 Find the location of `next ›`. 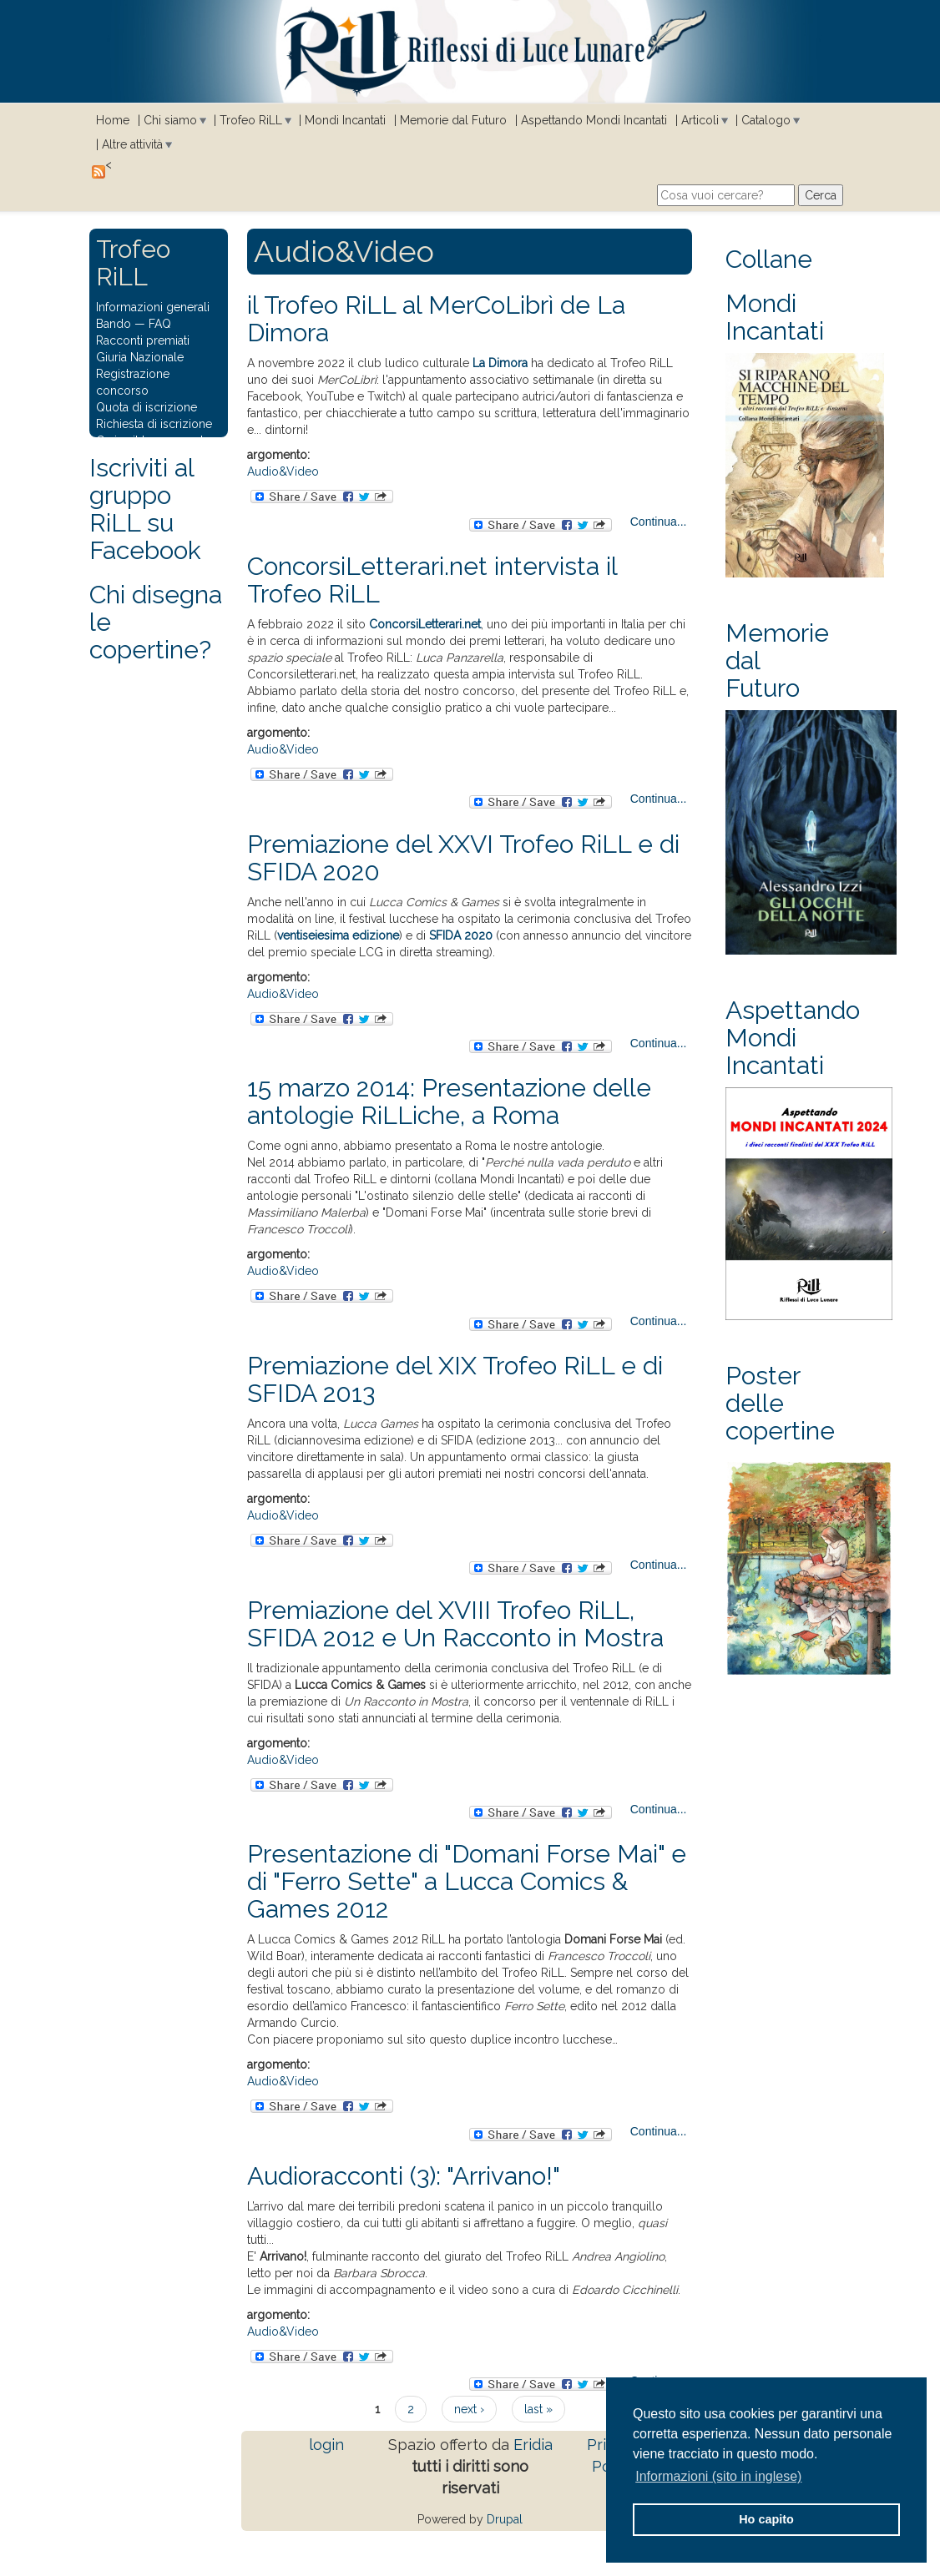

next › is located at coordinates (469, 2409).